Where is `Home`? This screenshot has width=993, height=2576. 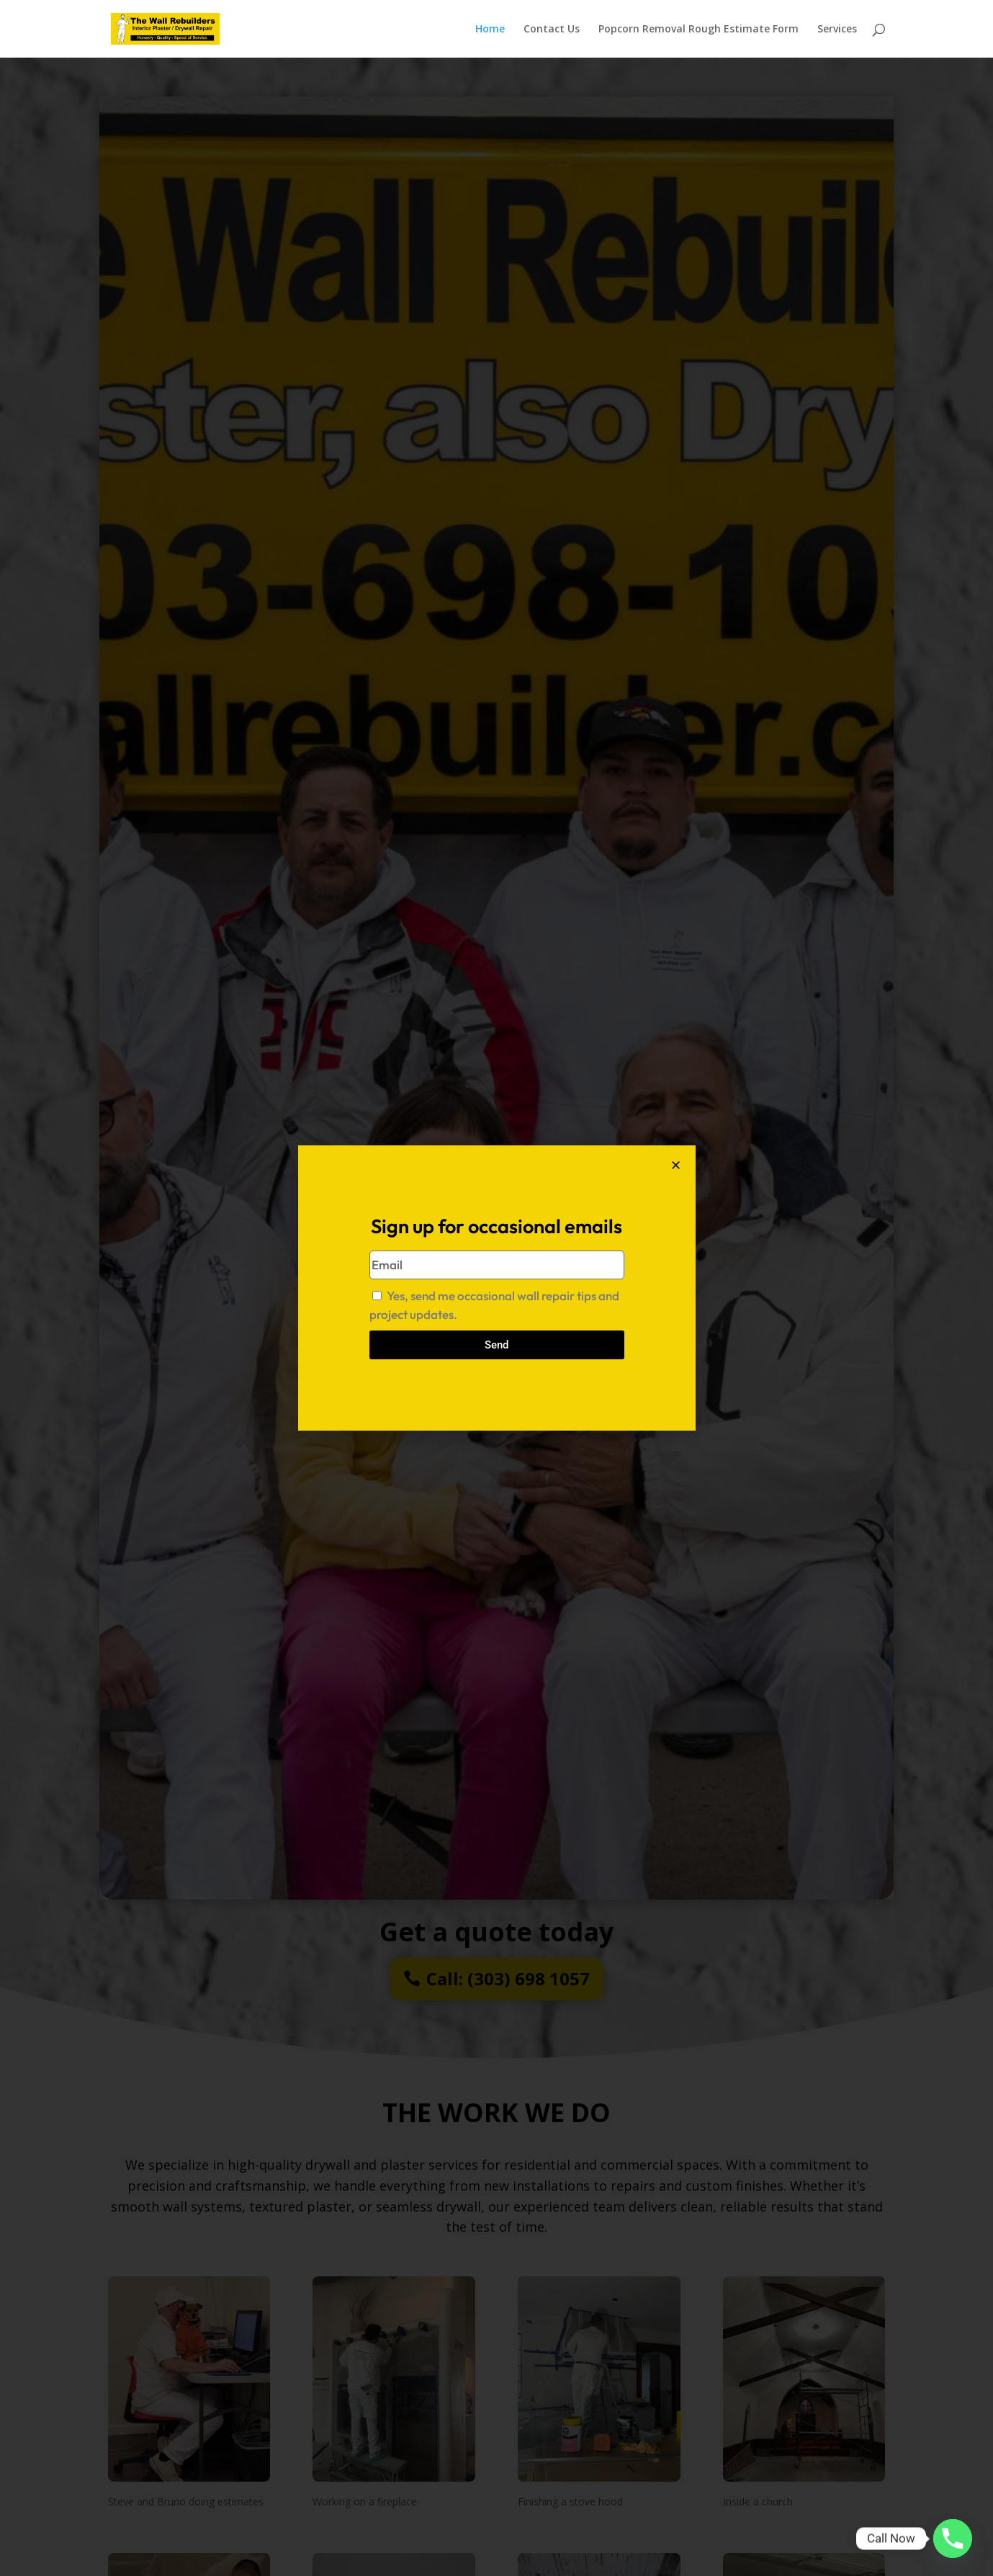
Home is located at coordinates (490, 29).